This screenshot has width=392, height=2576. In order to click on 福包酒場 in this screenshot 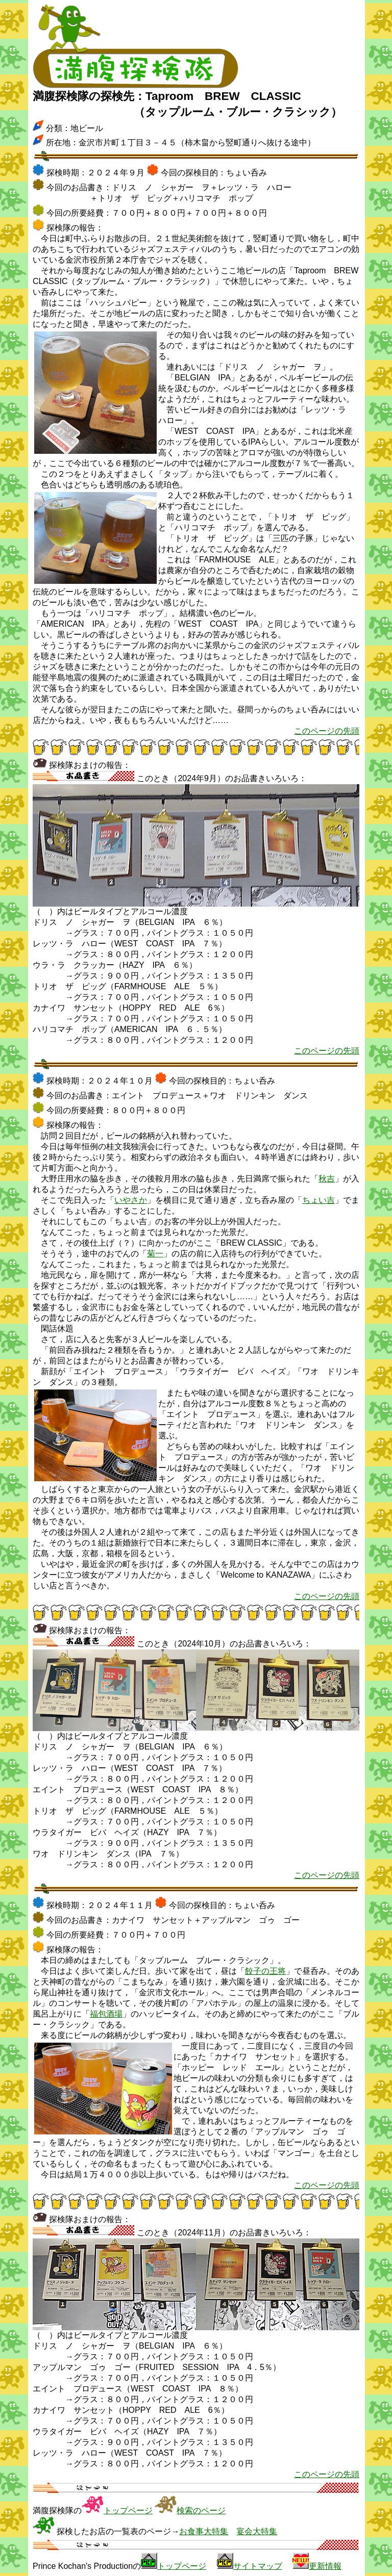, I will do `click(106, 2014)`.